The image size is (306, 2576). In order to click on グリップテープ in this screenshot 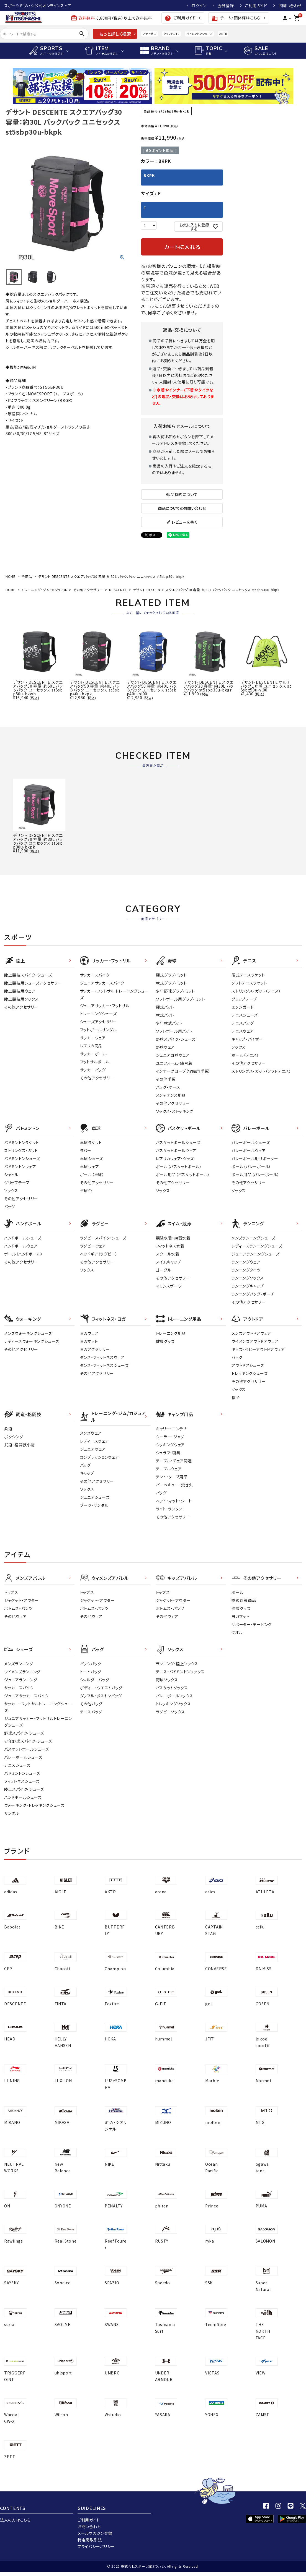, I will do `click(244, 999)`.